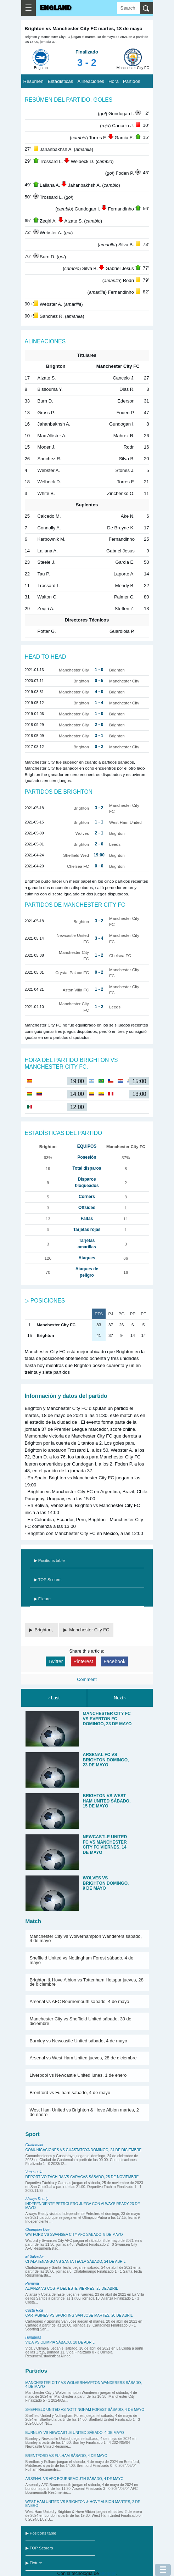 The height and width of the screenshot is (2576, 174). What do you see at coordinates (84, 2150) in the screenshot?
I see `Comunicaciones vs Guastatoya domingo, 24 de diciembre` at bounding box center [84, 2150].